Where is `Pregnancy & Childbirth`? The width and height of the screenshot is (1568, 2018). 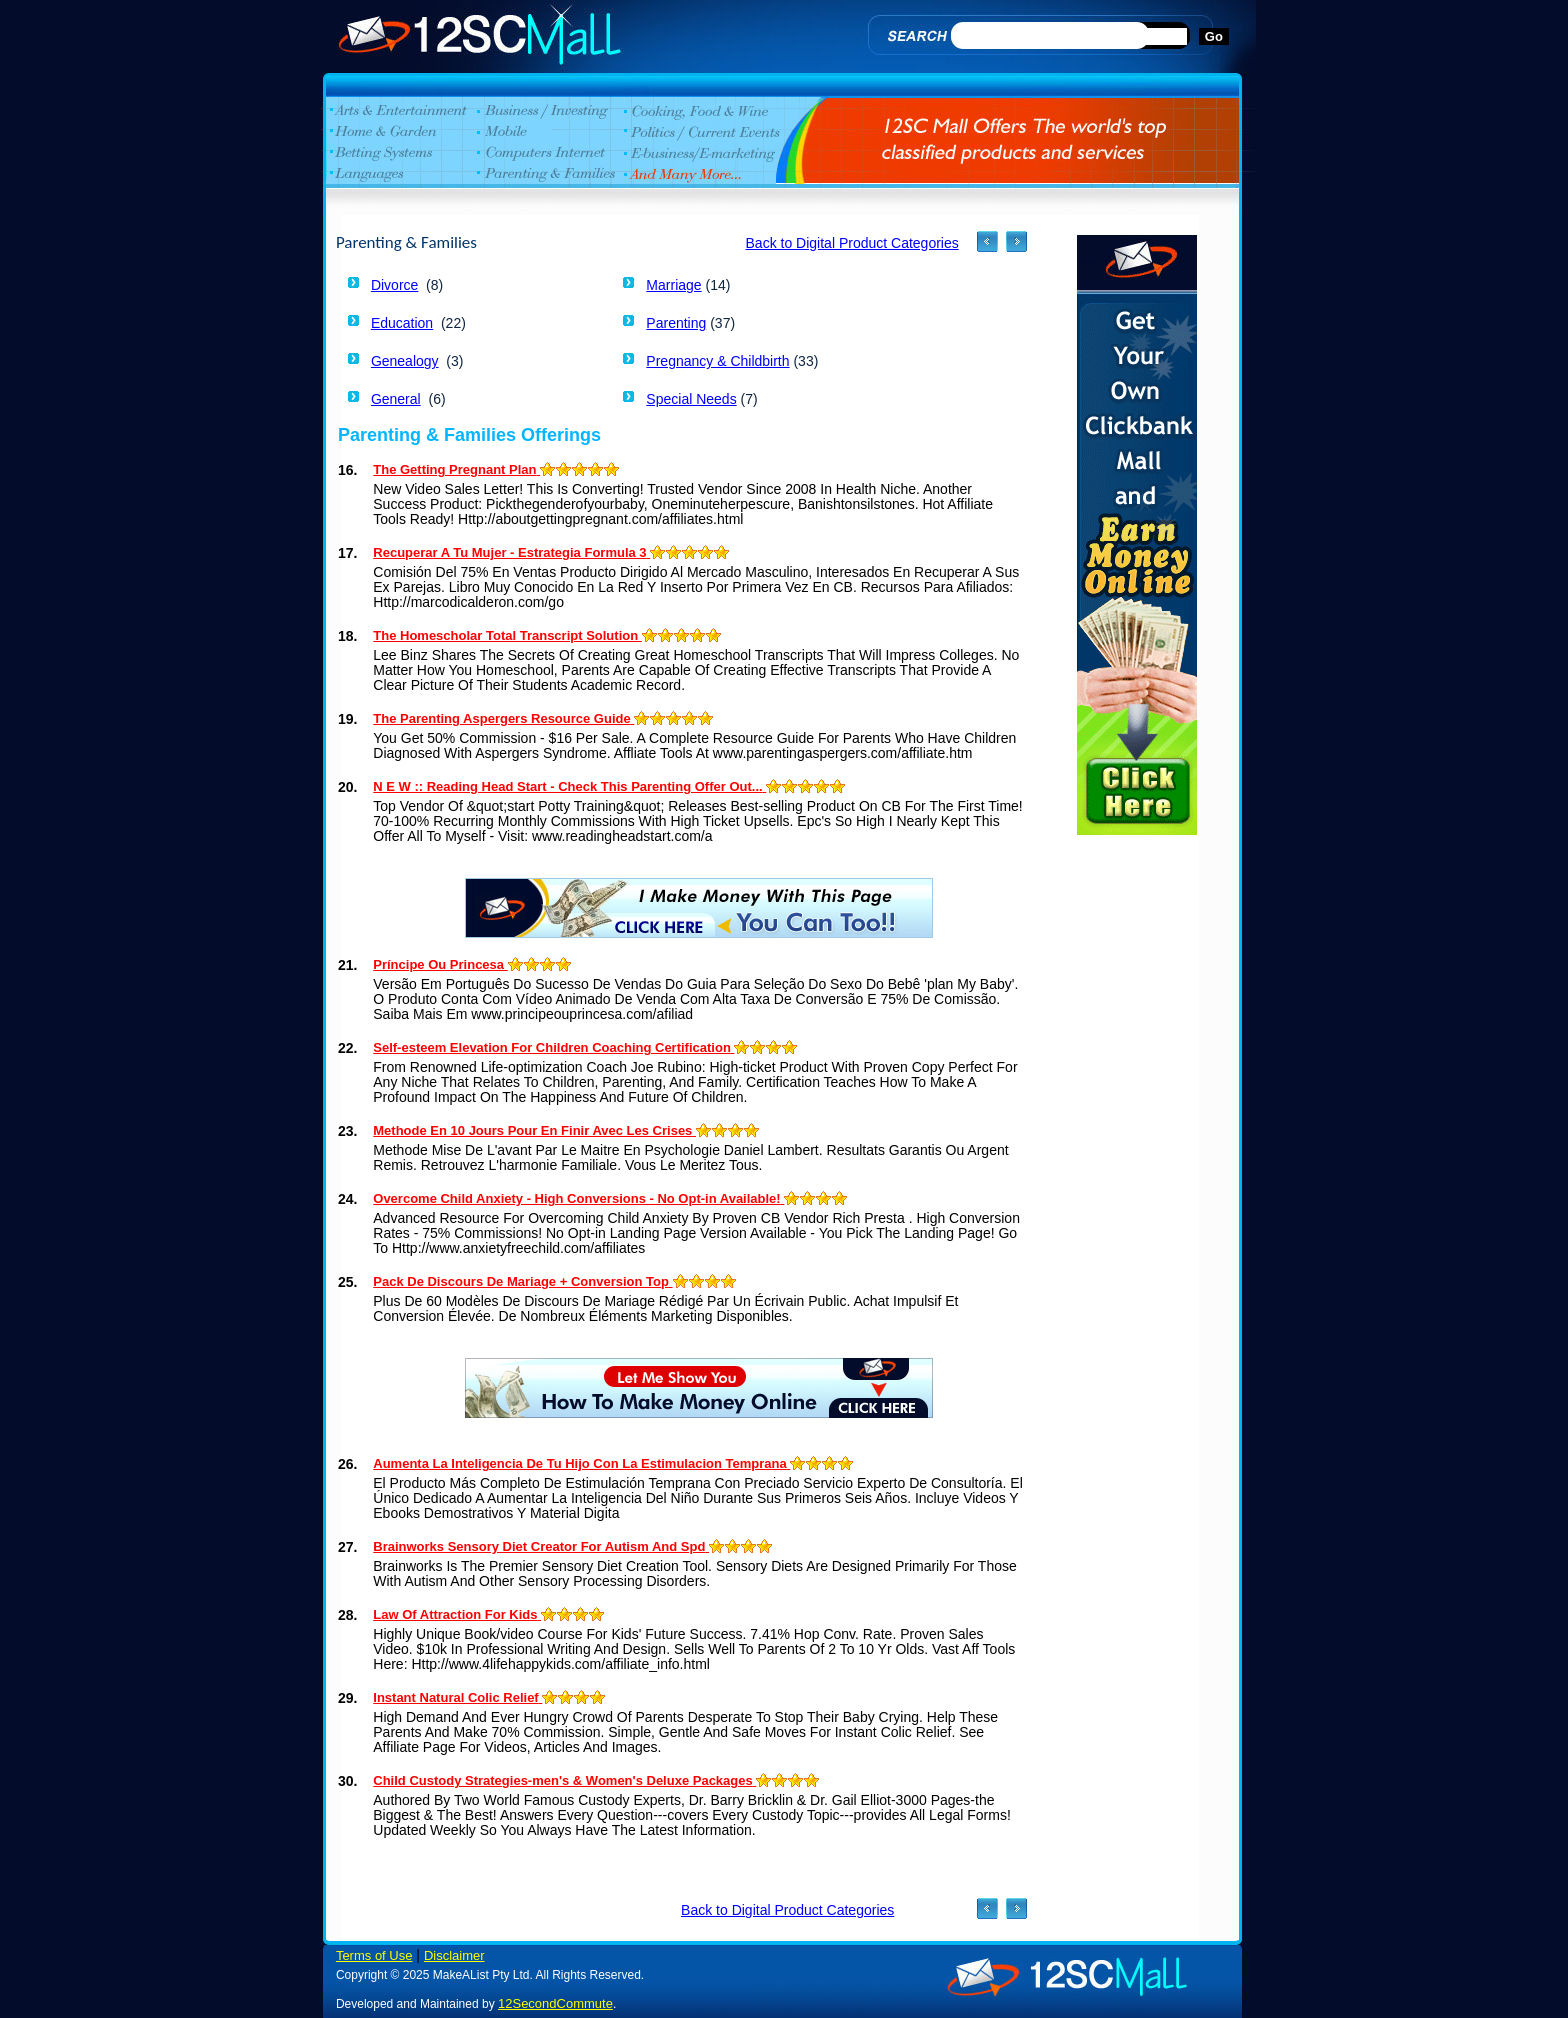 Pregnancy & Childbirth is located at coordinates (717, 361).